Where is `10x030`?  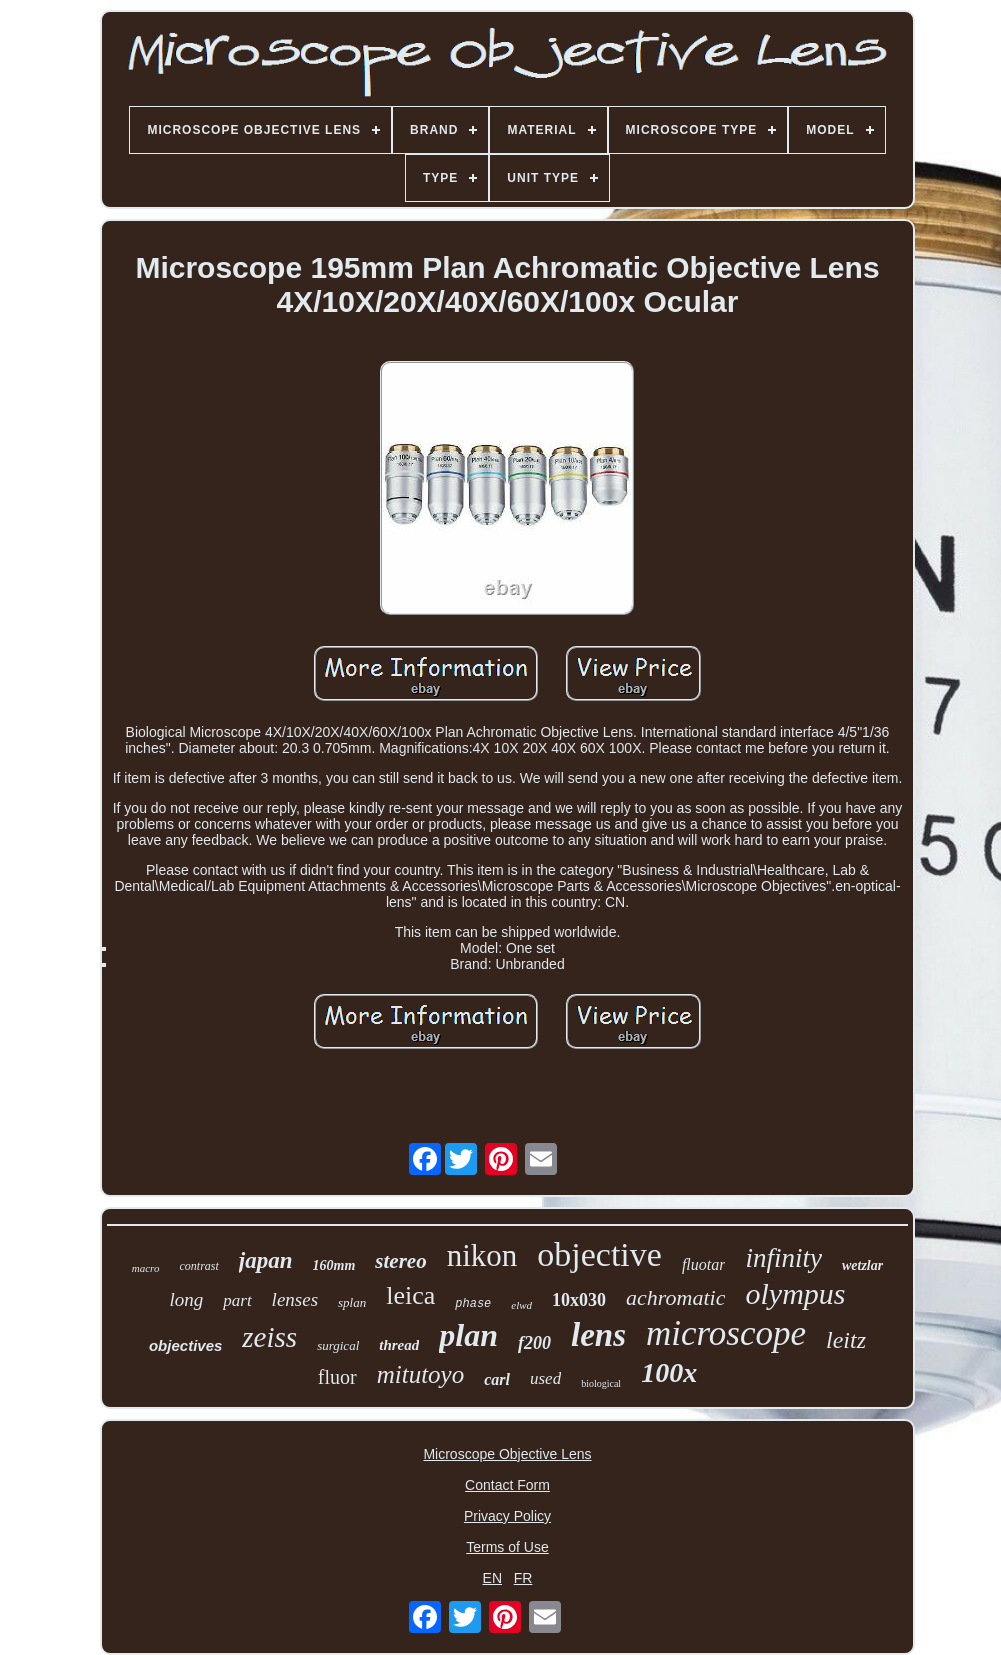
10x030 is located at coordinates (579, 1300).